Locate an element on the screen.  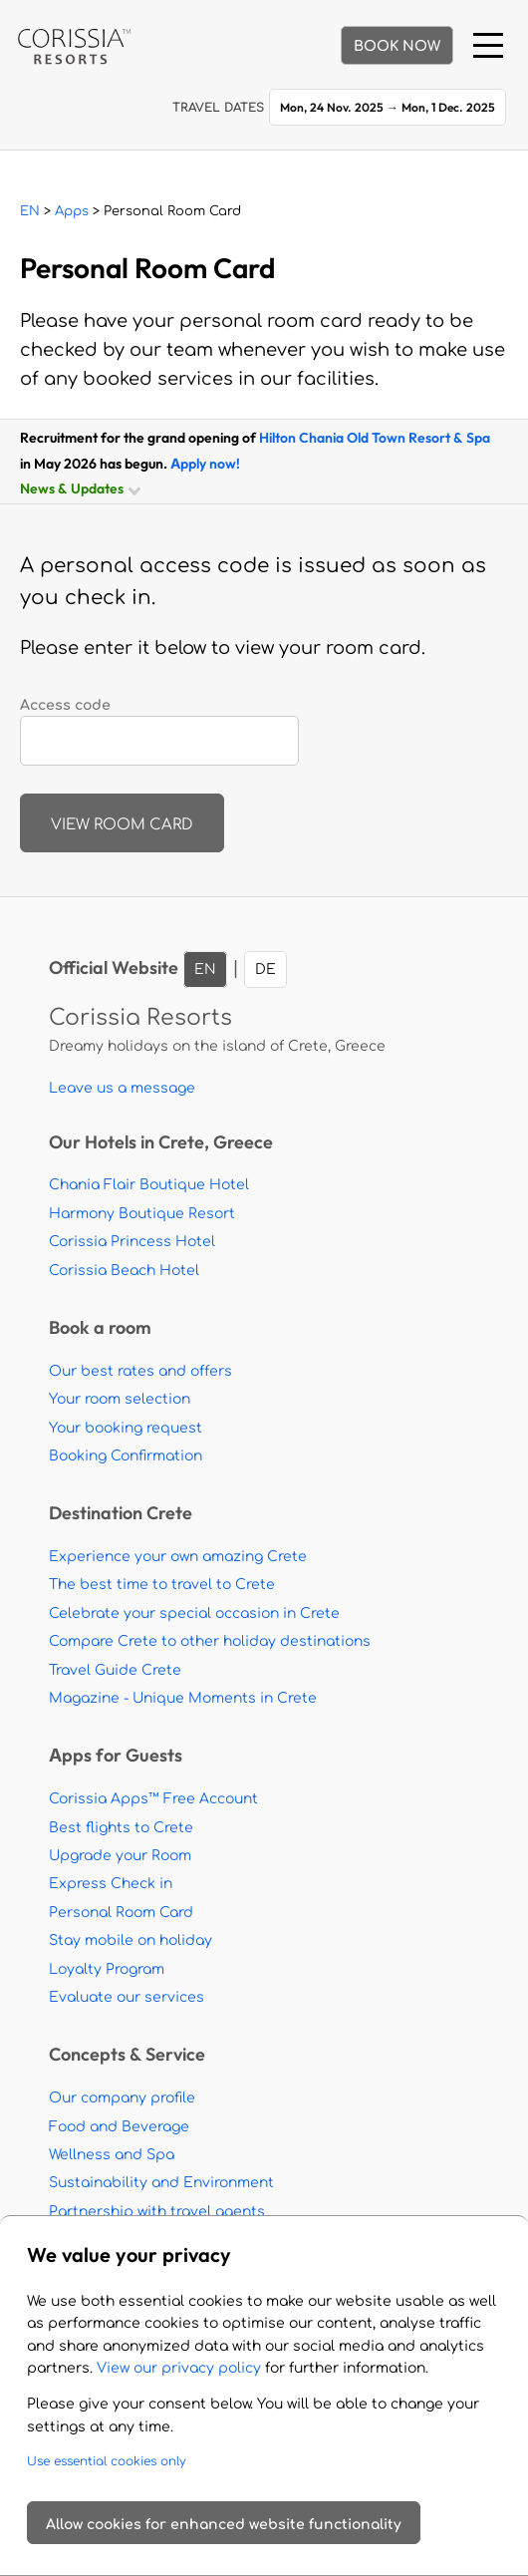
Leave us a message is located at coordinates (122, 1088).